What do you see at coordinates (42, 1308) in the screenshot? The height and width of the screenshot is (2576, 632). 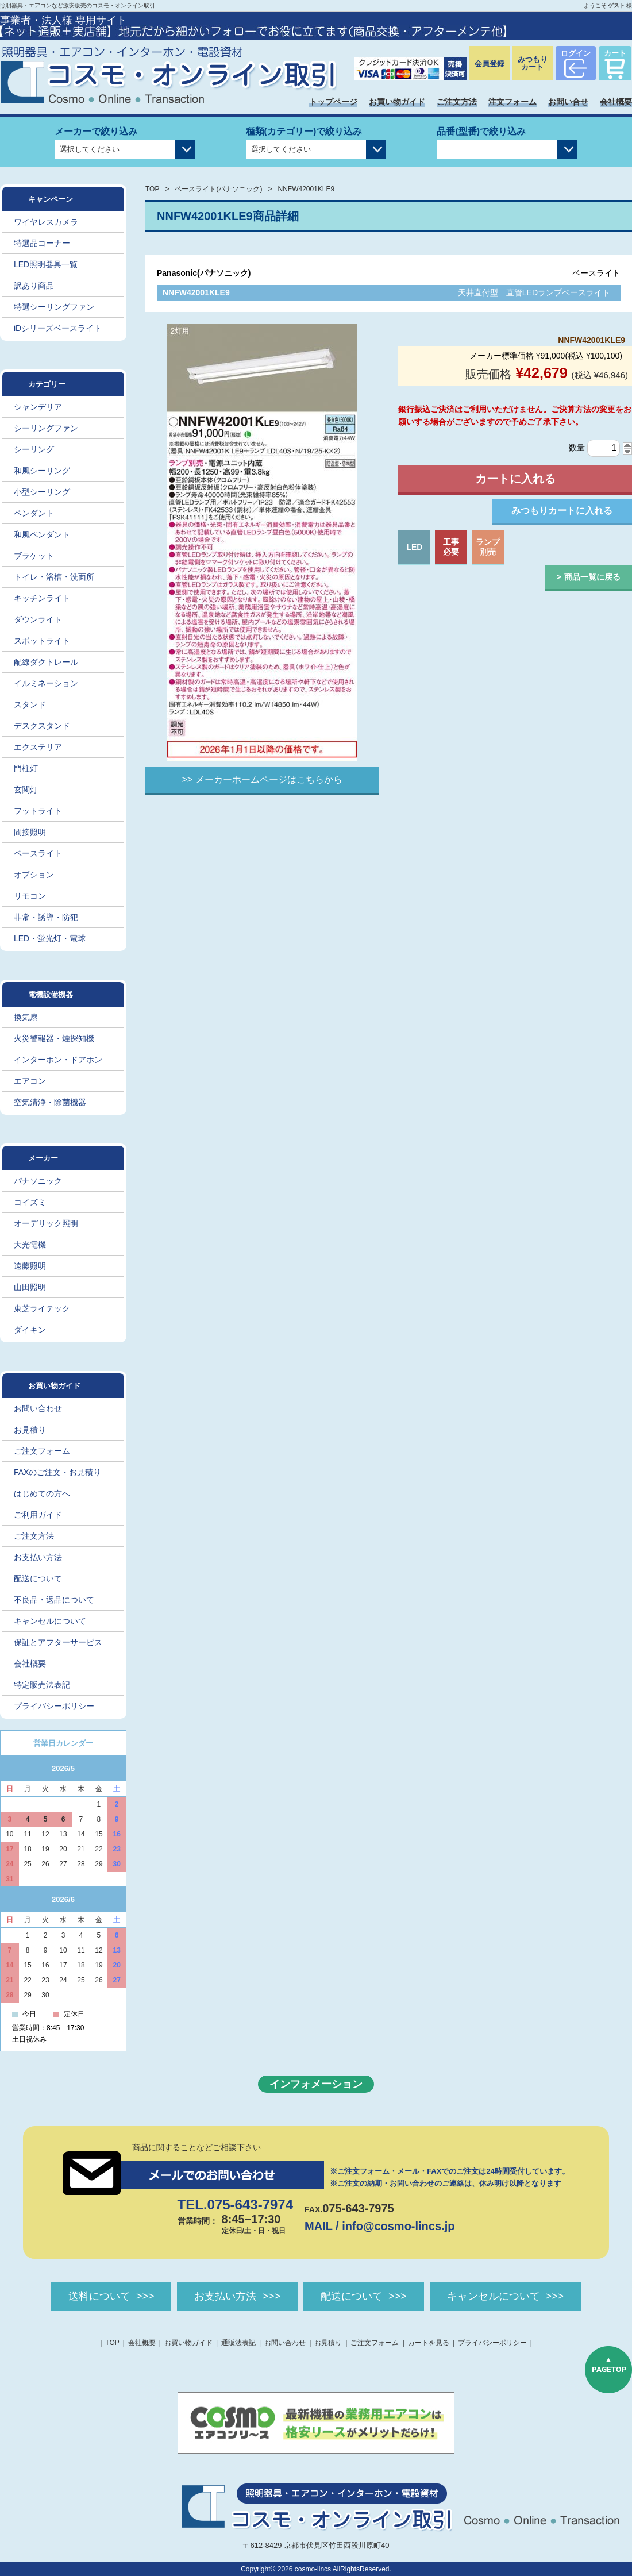 I see `東芝ライテック` at bounding box center [42, 1308].